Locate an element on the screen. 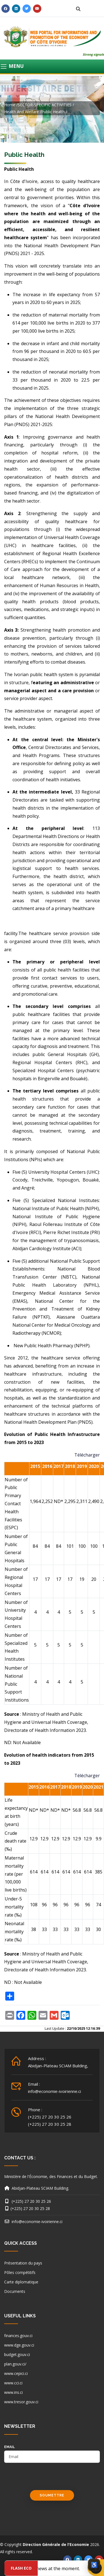 The height and width of the screenshot is (2576, 104). [Toggle navigation] is located at coordinates (52, 66).